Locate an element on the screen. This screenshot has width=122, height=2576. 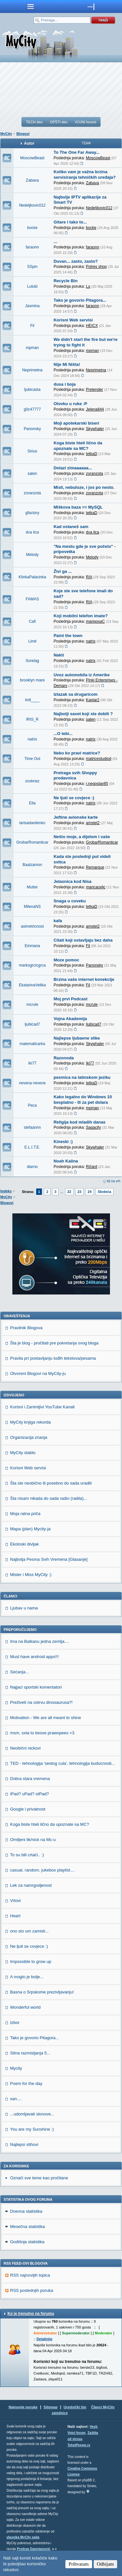
Moze pomoc is located at coordinates (66, 959).